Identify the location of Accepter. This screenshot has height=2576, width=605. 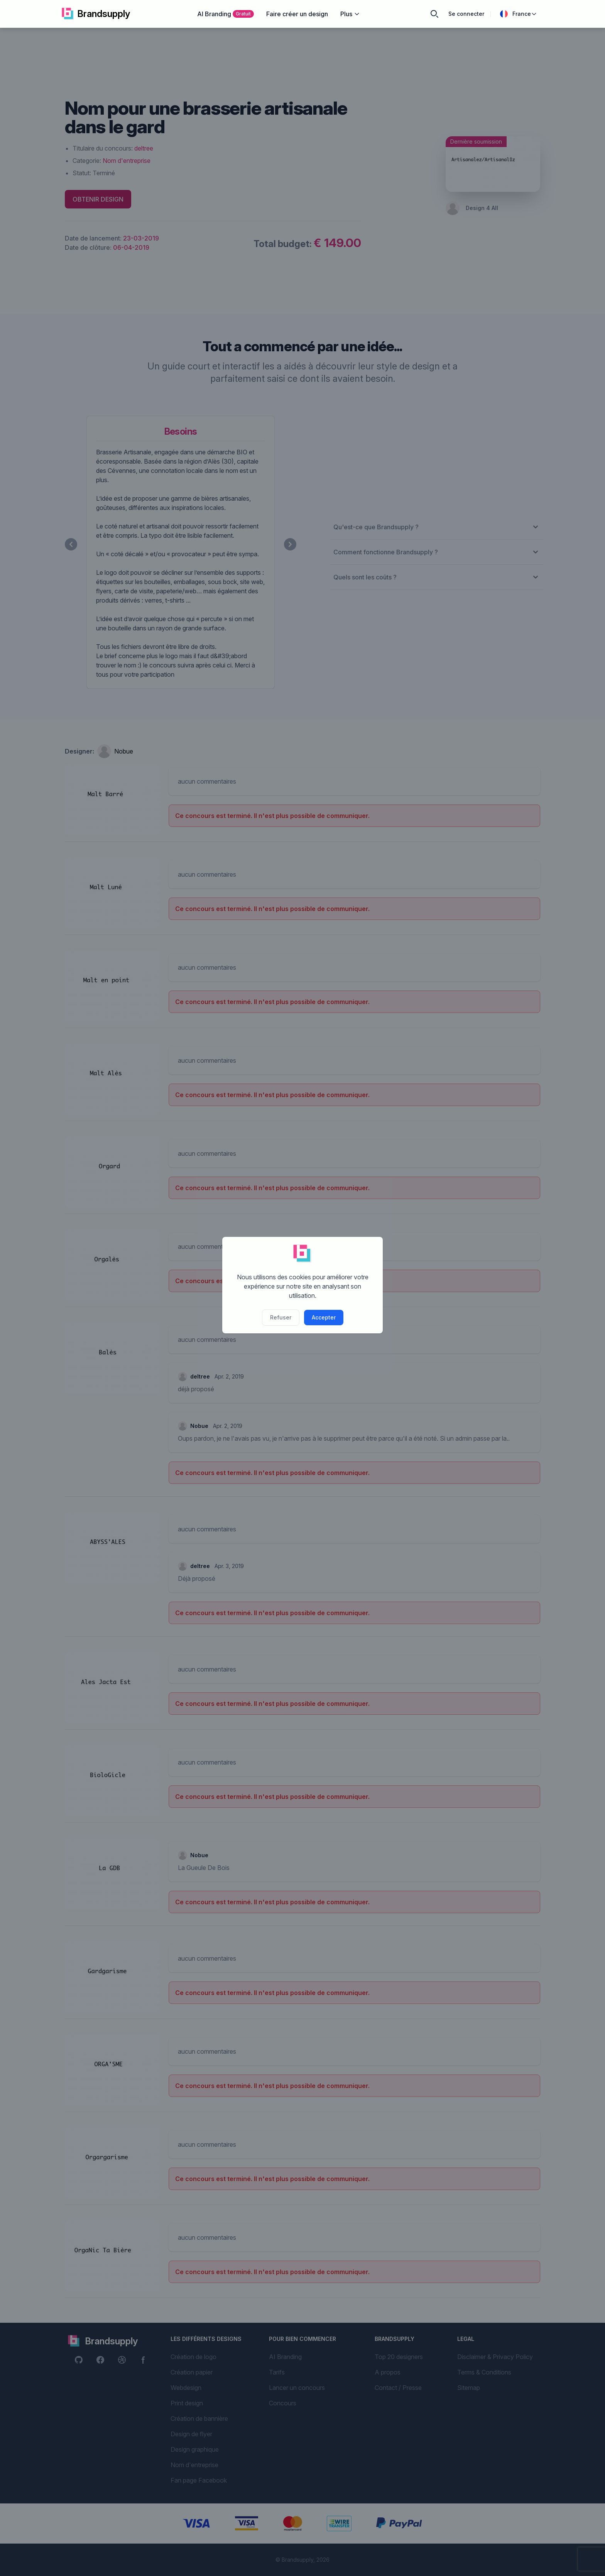
(324, 1317).